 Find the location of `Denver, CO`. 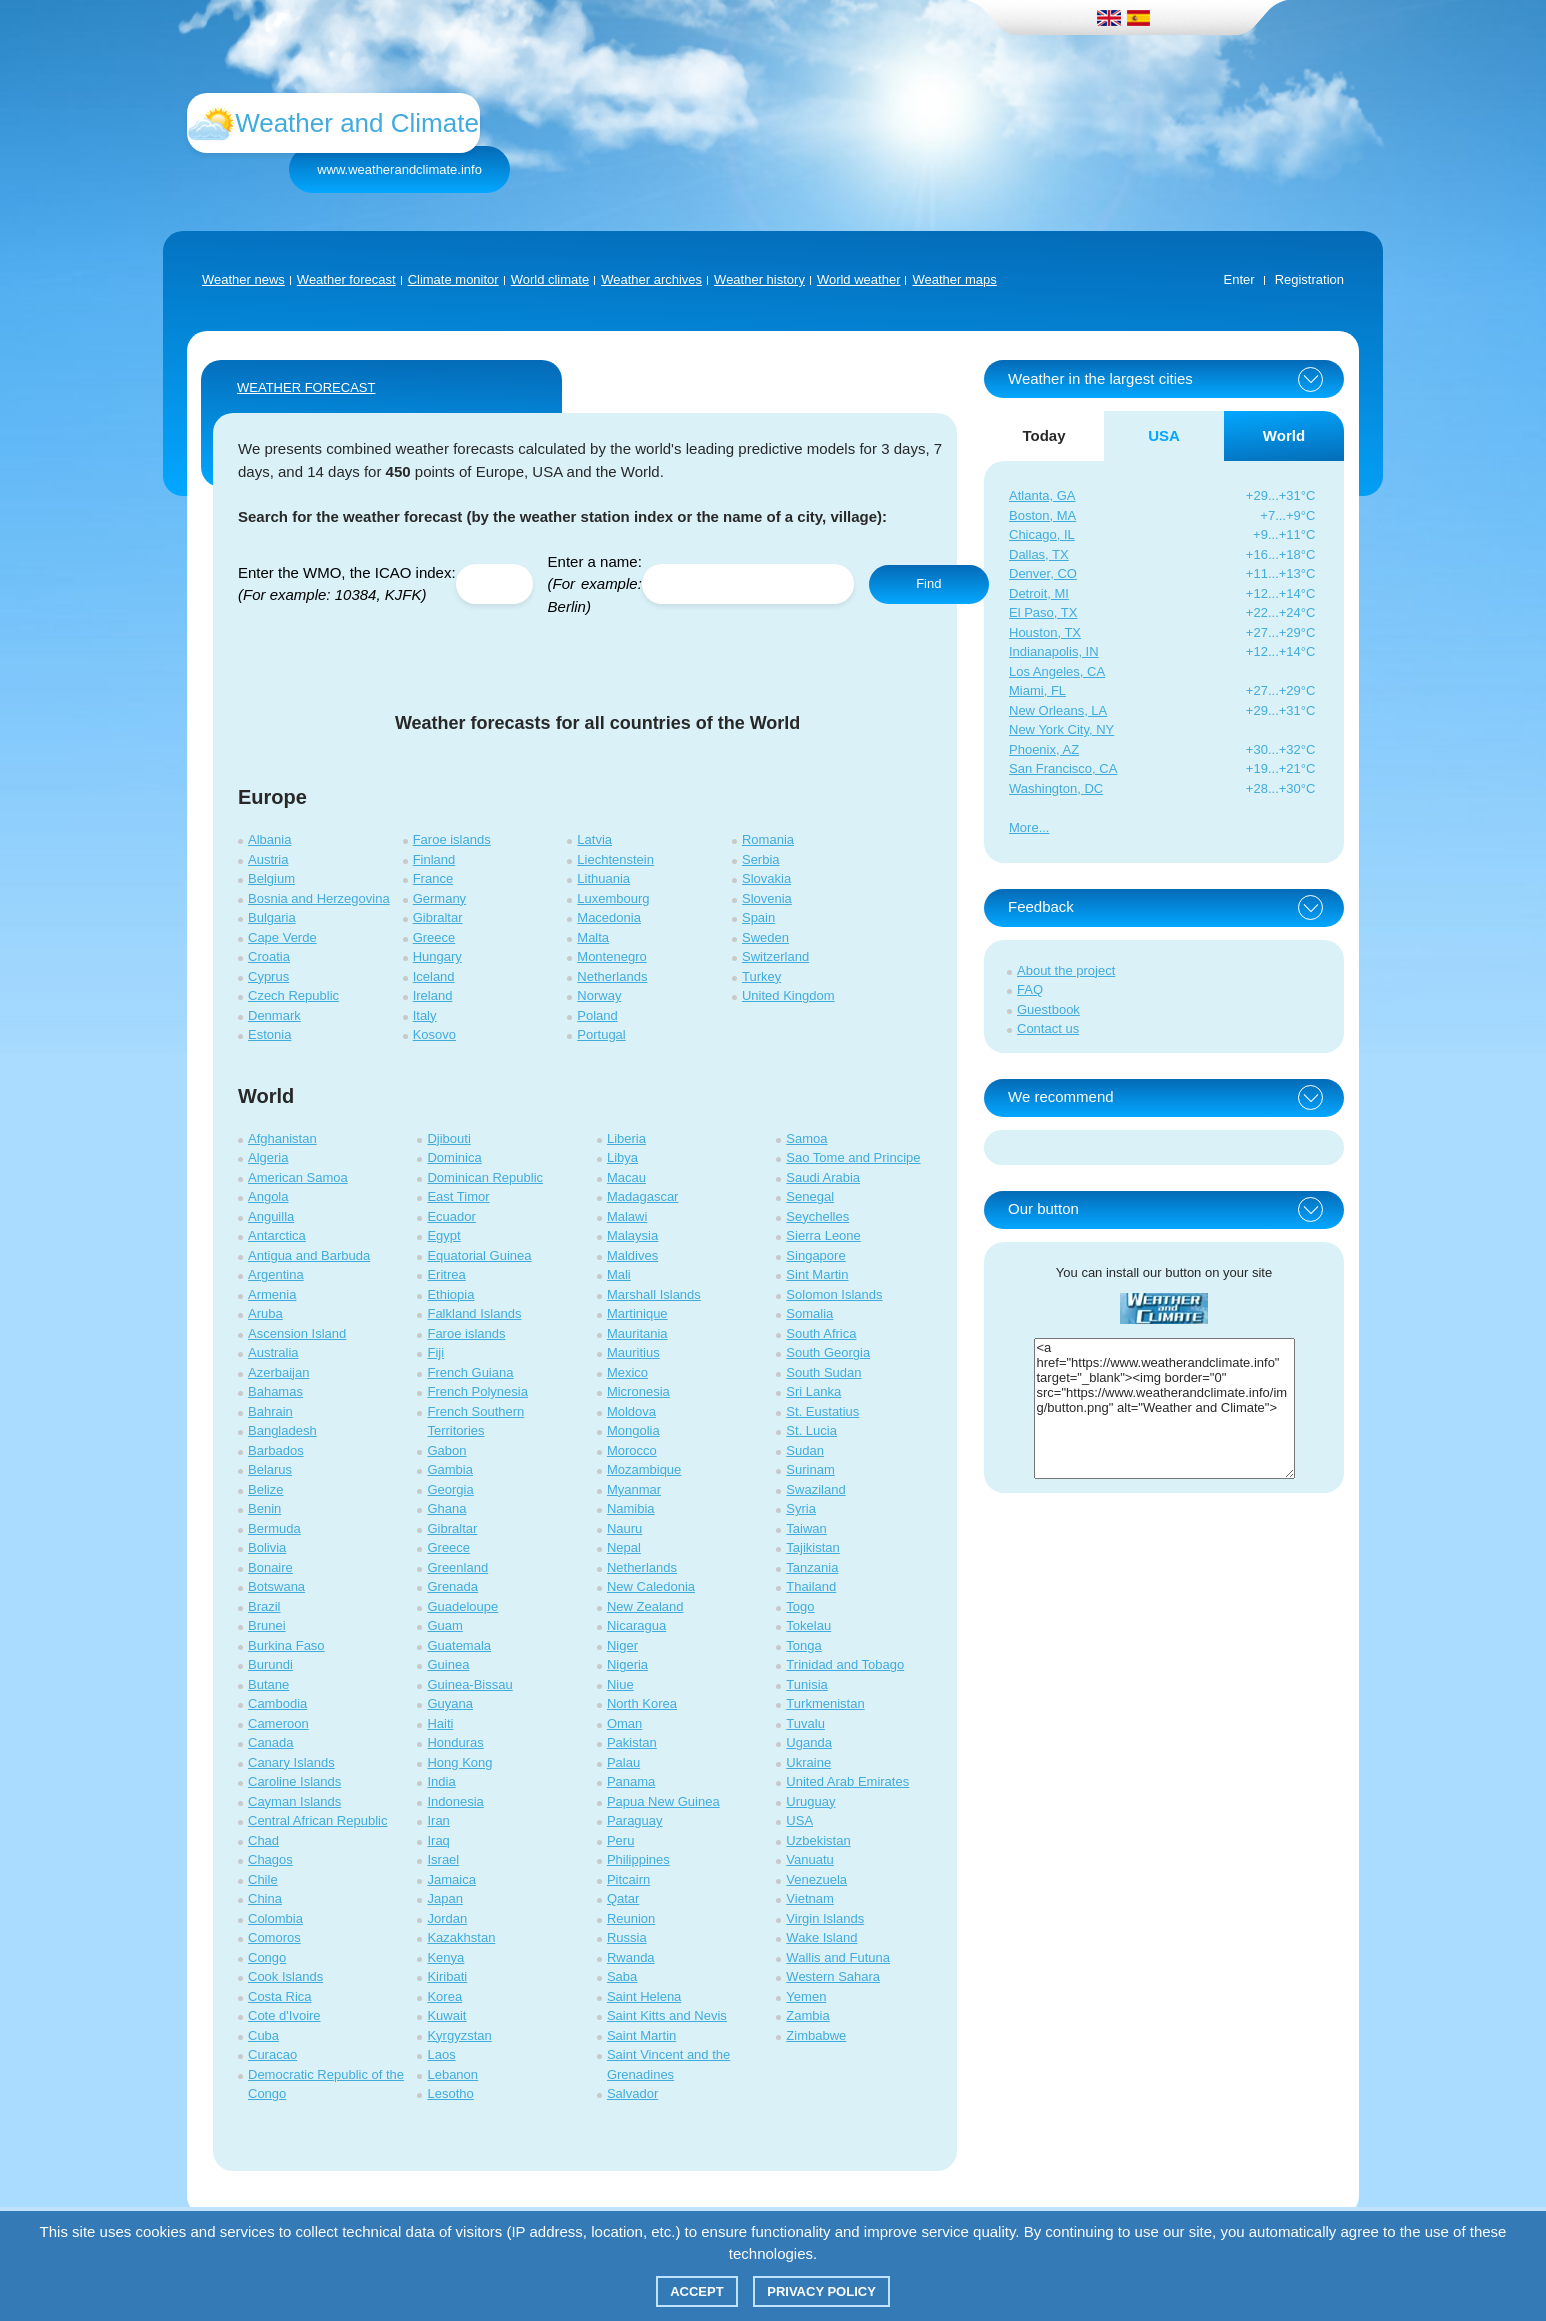

Denver, CO is located at coordinates (1043, 573).